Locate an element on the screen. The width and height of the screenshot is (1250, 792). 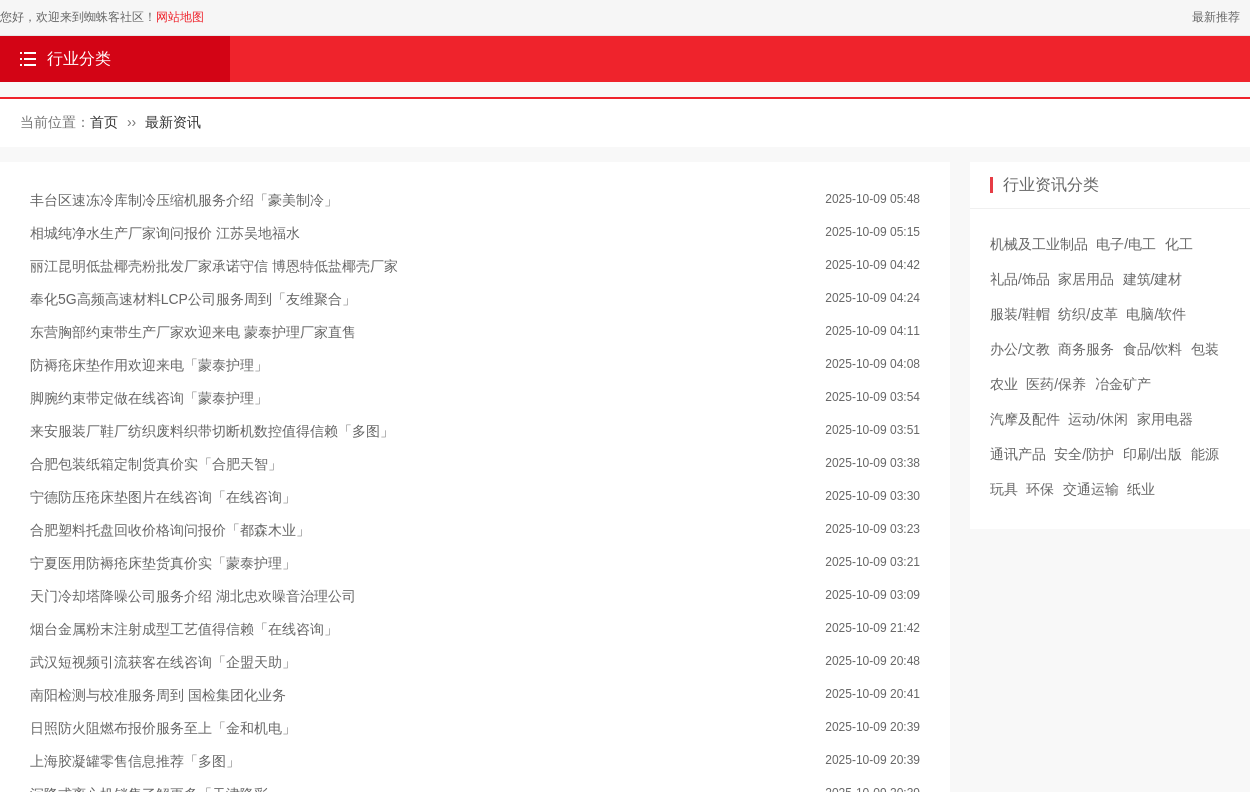
奉化5G高频高速材料LCP公司服务周到「友维聚合」 is located at coordinates (193, 299).